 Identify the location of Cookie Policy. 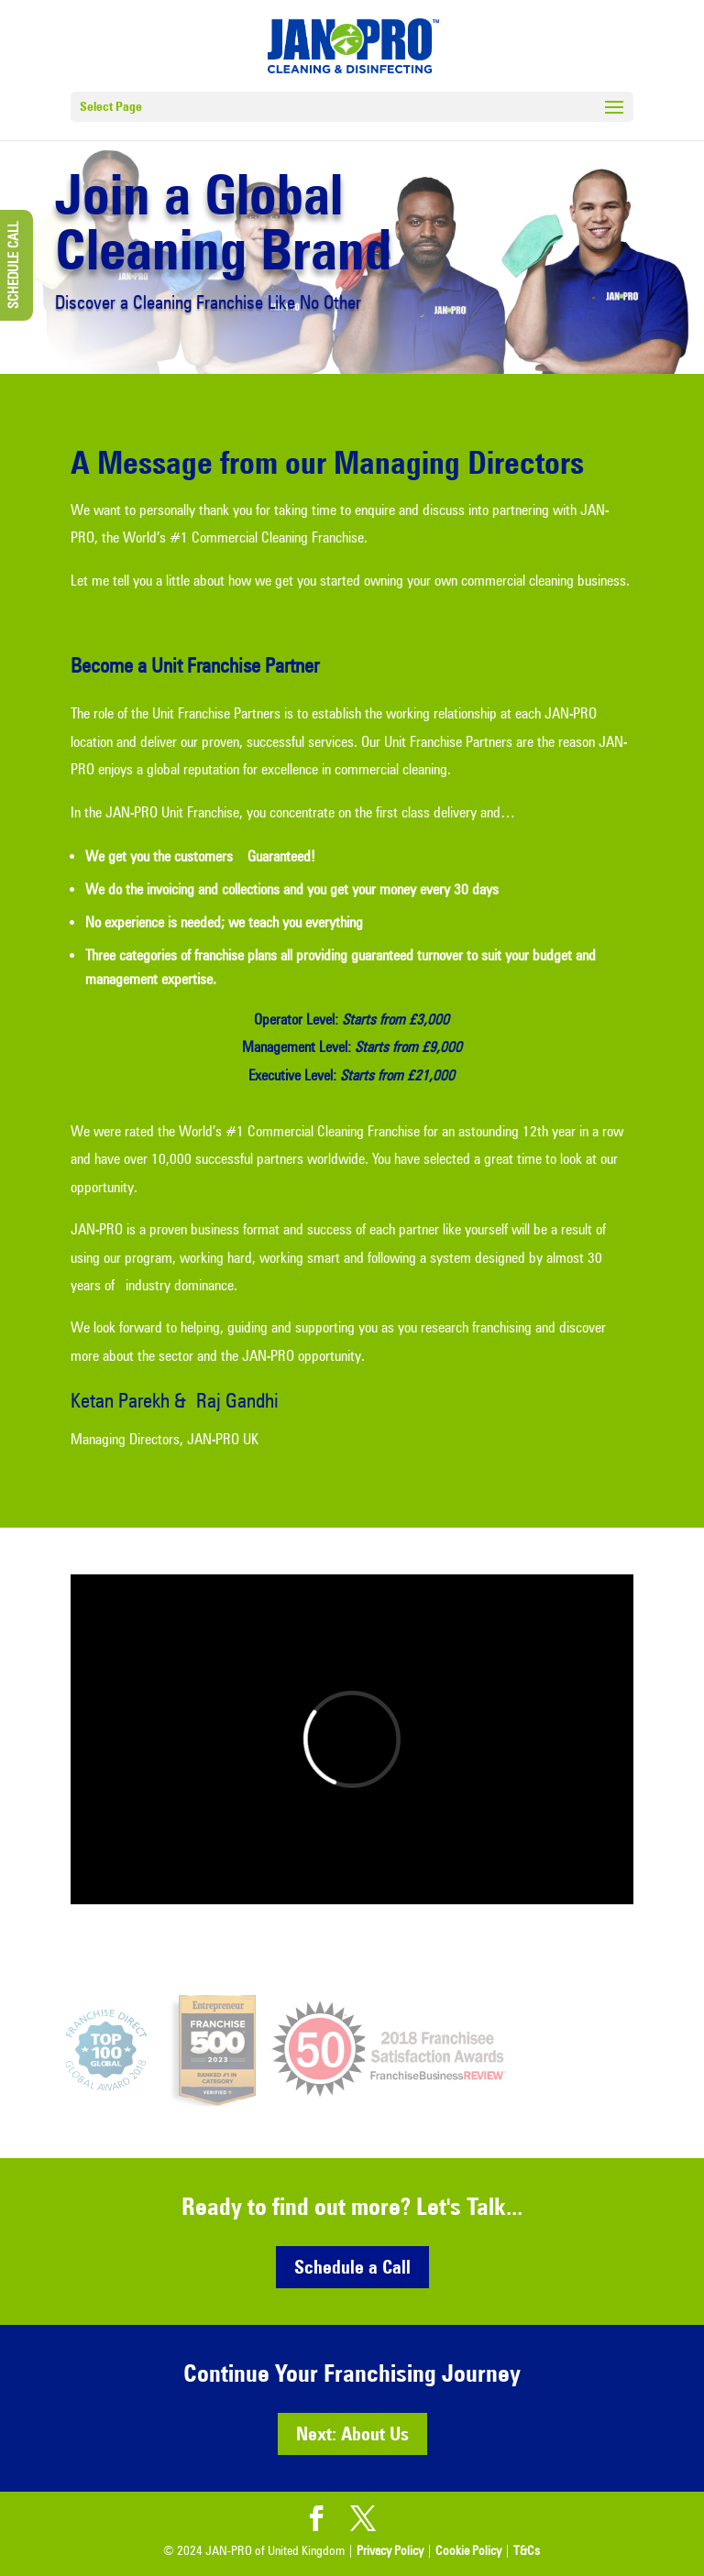
(468, 2550).